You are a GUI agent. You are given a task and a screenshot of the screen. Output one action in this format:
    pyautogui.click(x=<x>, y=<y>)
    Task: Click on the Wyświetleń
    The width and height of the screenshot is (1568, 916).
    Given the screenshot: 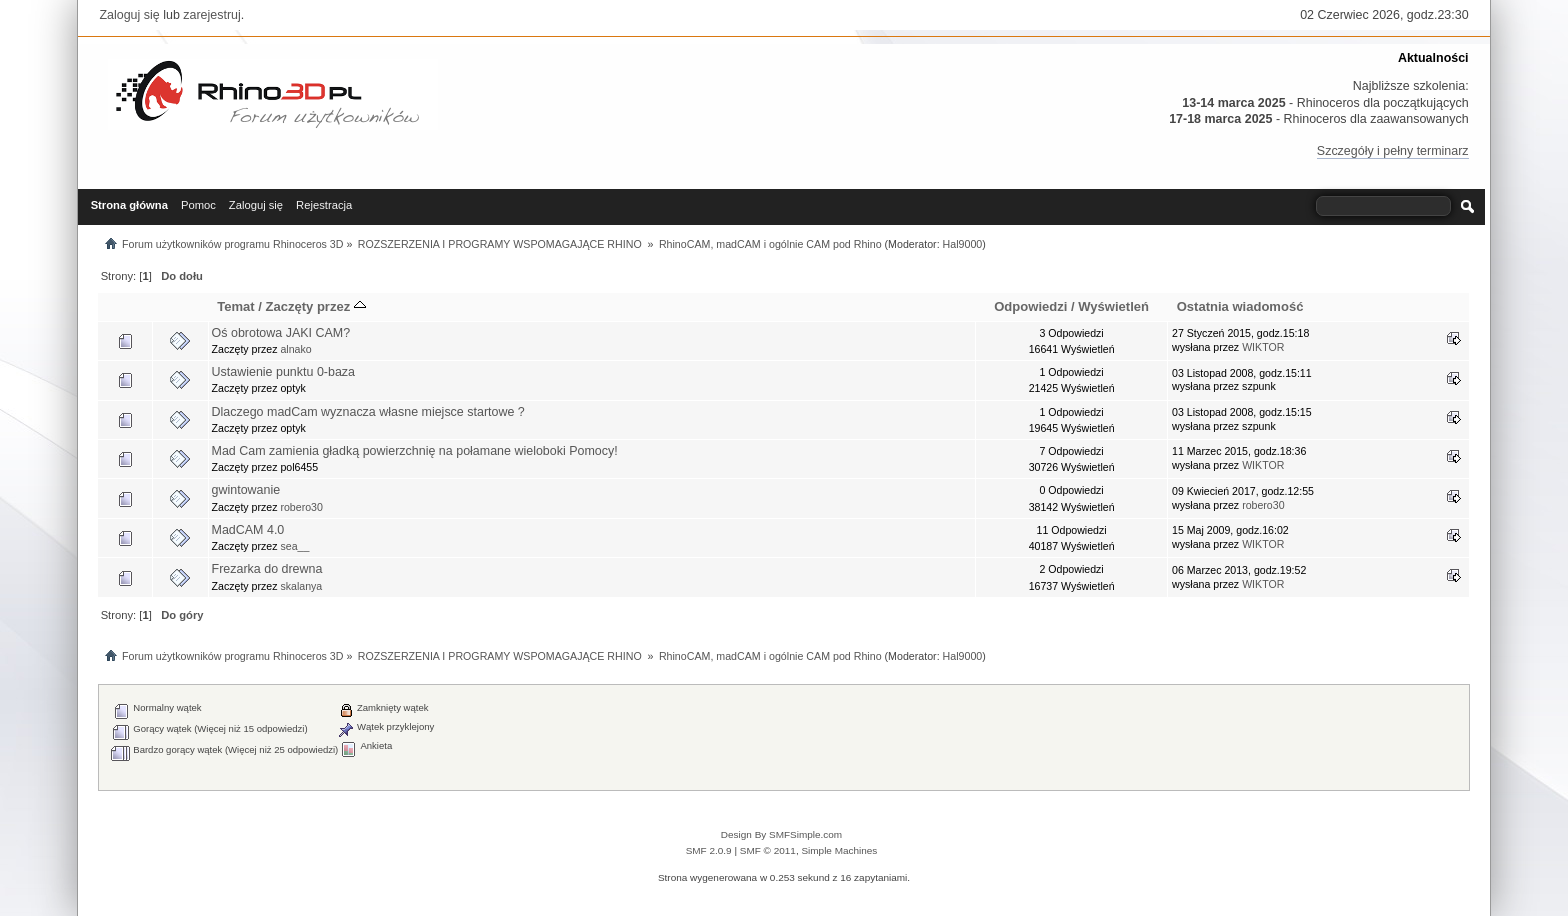 What is the action you would take?
    pyautogui.click(x=1113, y=306)
    